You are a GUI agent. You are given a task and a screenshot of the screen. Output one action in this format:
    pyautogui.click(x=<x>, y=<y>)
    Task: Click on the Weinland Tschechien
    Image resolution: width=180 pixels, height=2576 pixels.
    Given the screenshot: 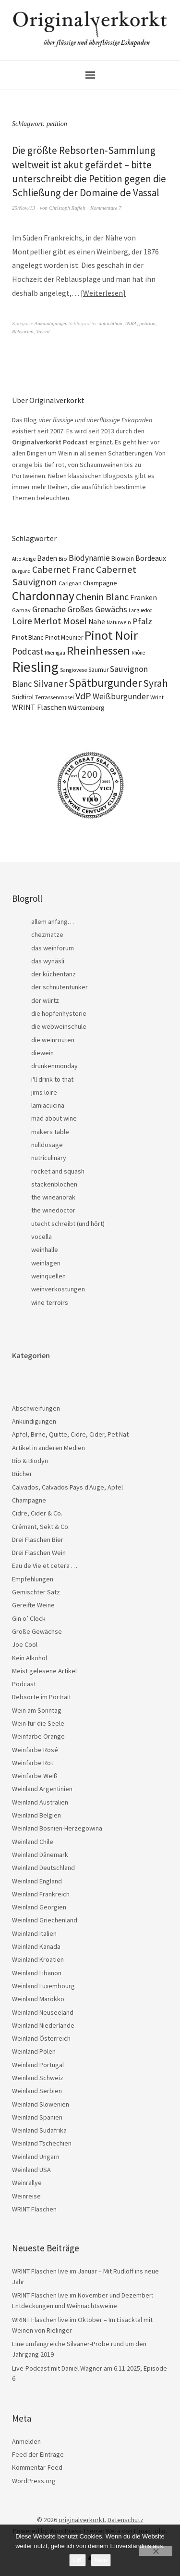 What is the action you would take?
    pyautogui.click(x=42, y=2143)
    